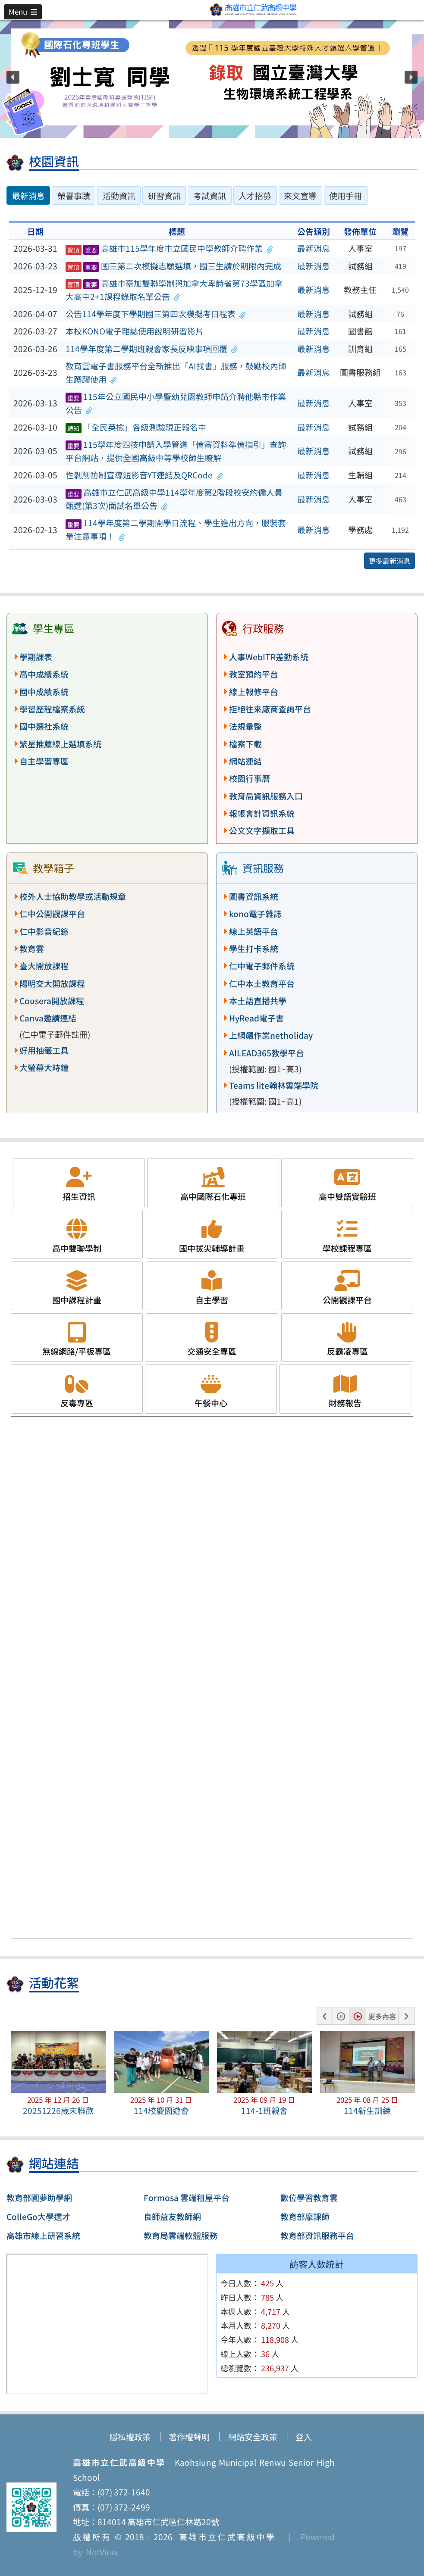  I want to click on 114學年度第二學期開學日流程、學生進出方向，服裝套量注意事項！, so click(176, 529).